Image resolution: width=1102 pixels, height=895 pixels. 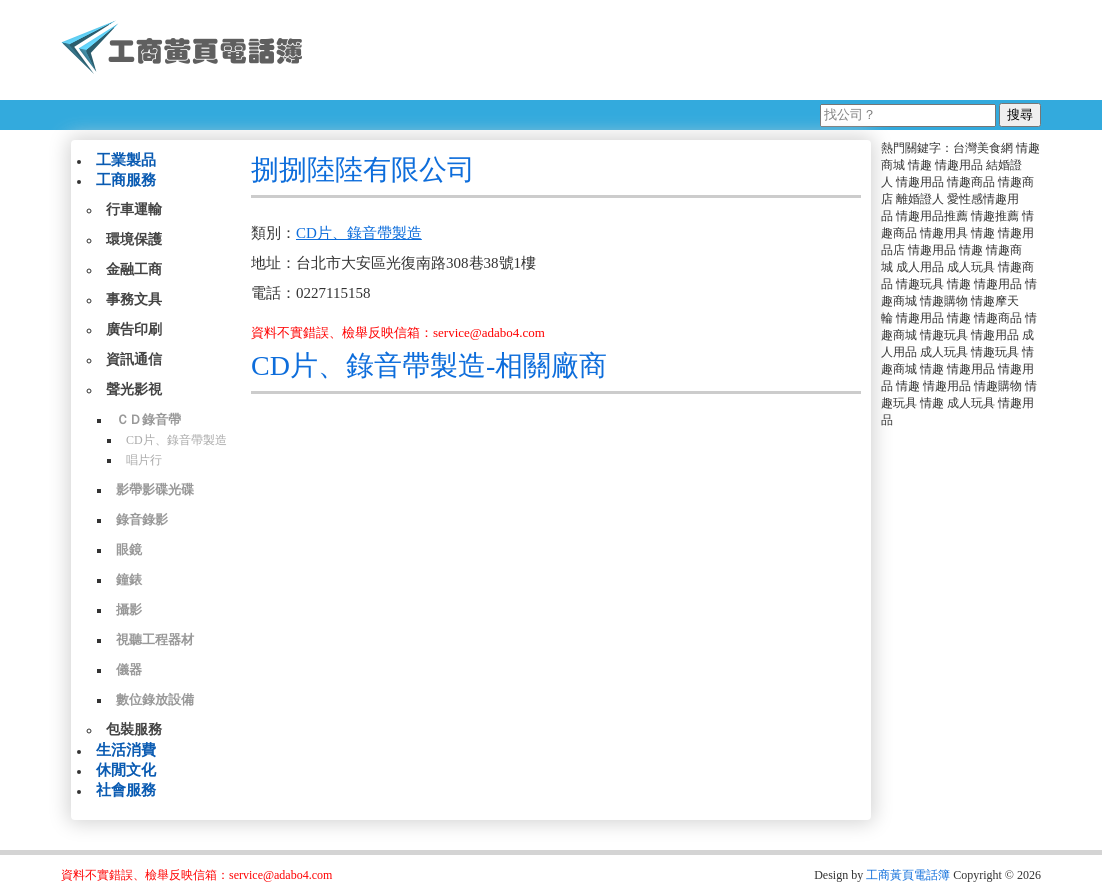 What do you see at coordinates (126, 160) in the screenshot?
I see `工業製品` at bounding box center [126, 160].